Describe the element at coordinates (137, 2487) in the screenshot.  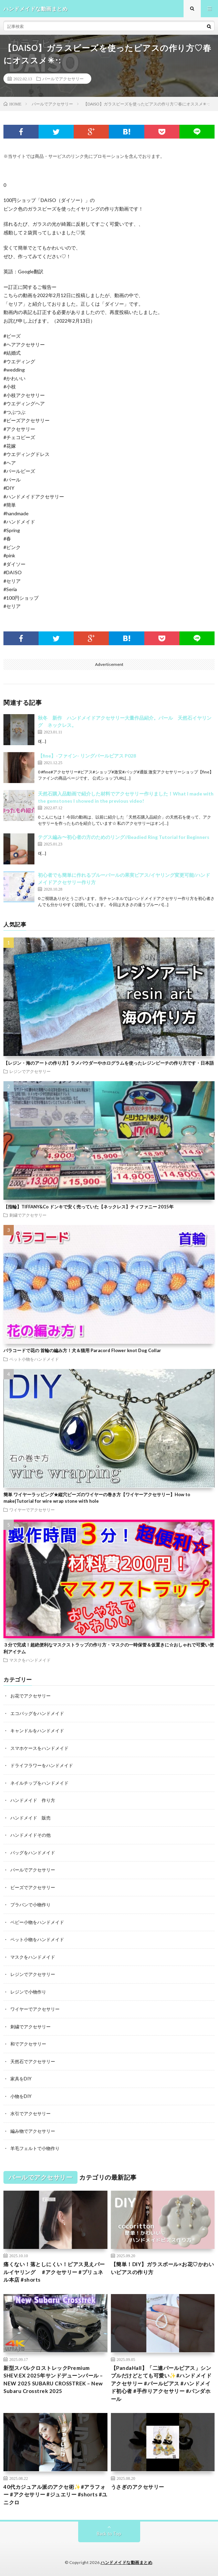
I see `うさぎのアクセサリー` at that location.